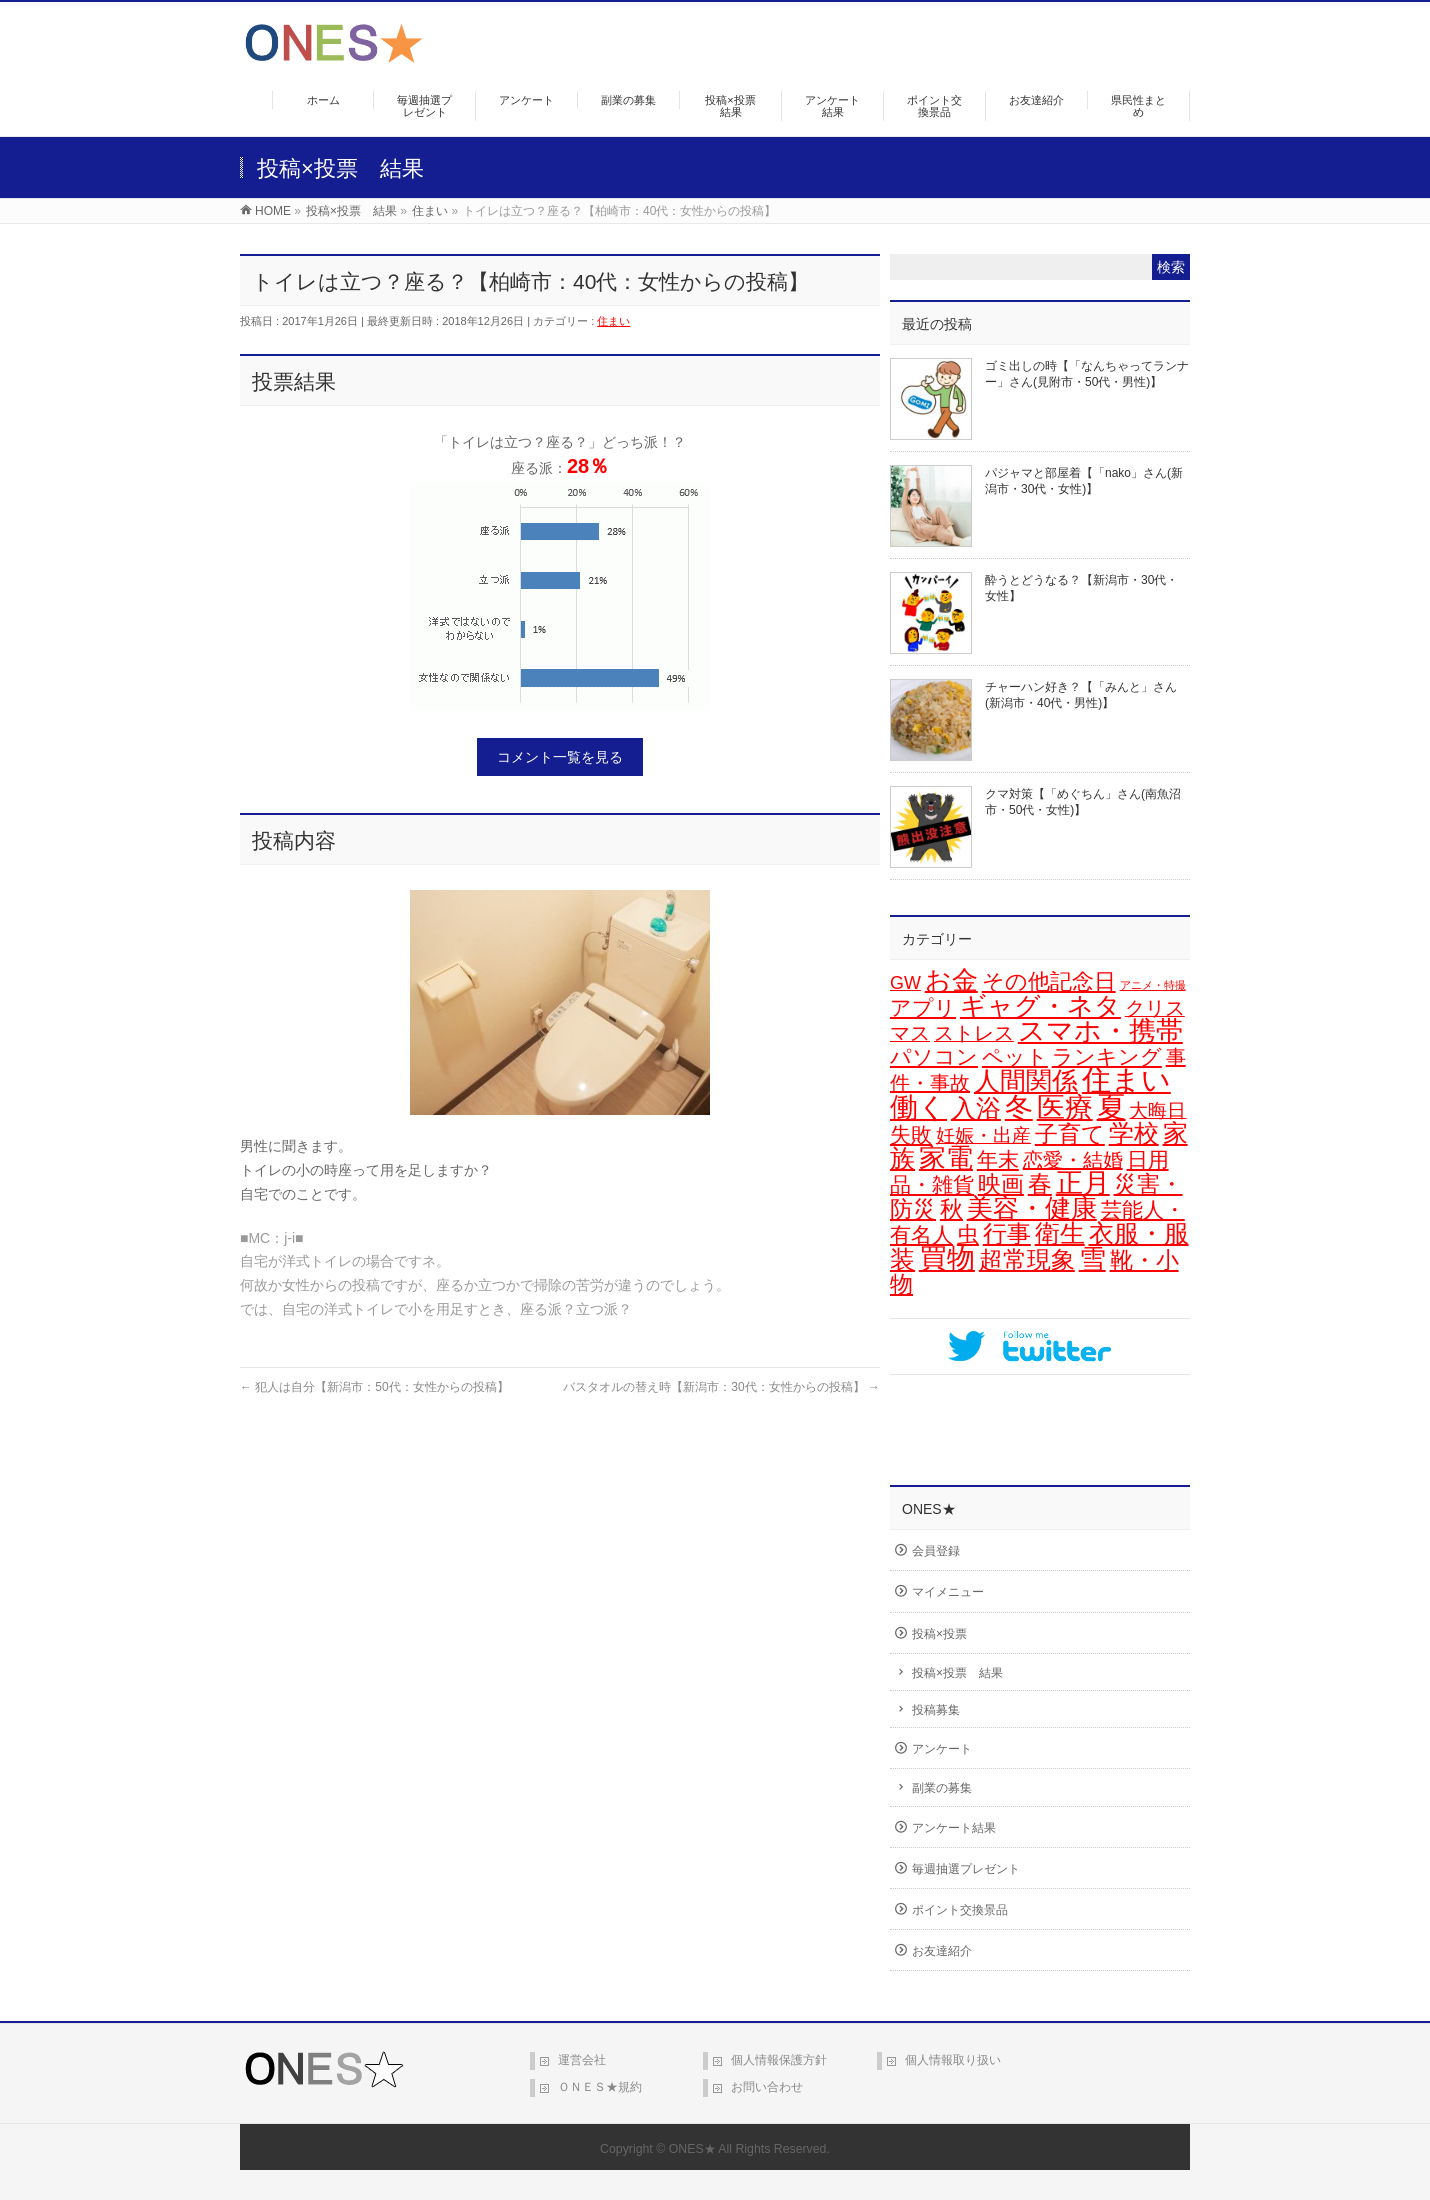  Describe the element at coordinates (948, 1592) in the screenshot. I see `マイメニュー` at that location.